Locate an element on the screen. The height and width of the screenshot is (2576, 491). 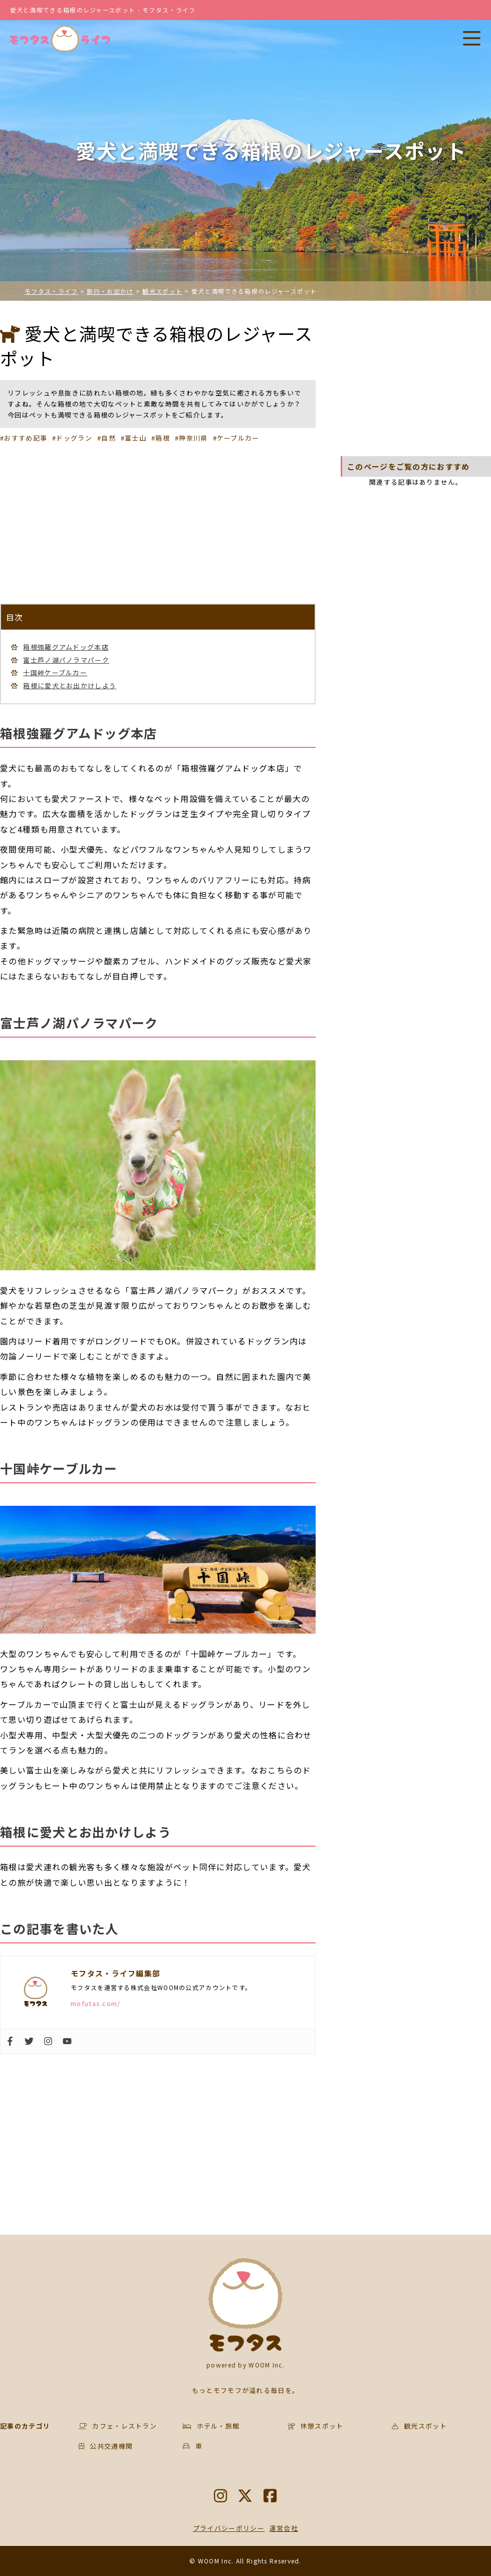
箱根強羅グアムドッグ本店 is located at coordinates (66, 647).